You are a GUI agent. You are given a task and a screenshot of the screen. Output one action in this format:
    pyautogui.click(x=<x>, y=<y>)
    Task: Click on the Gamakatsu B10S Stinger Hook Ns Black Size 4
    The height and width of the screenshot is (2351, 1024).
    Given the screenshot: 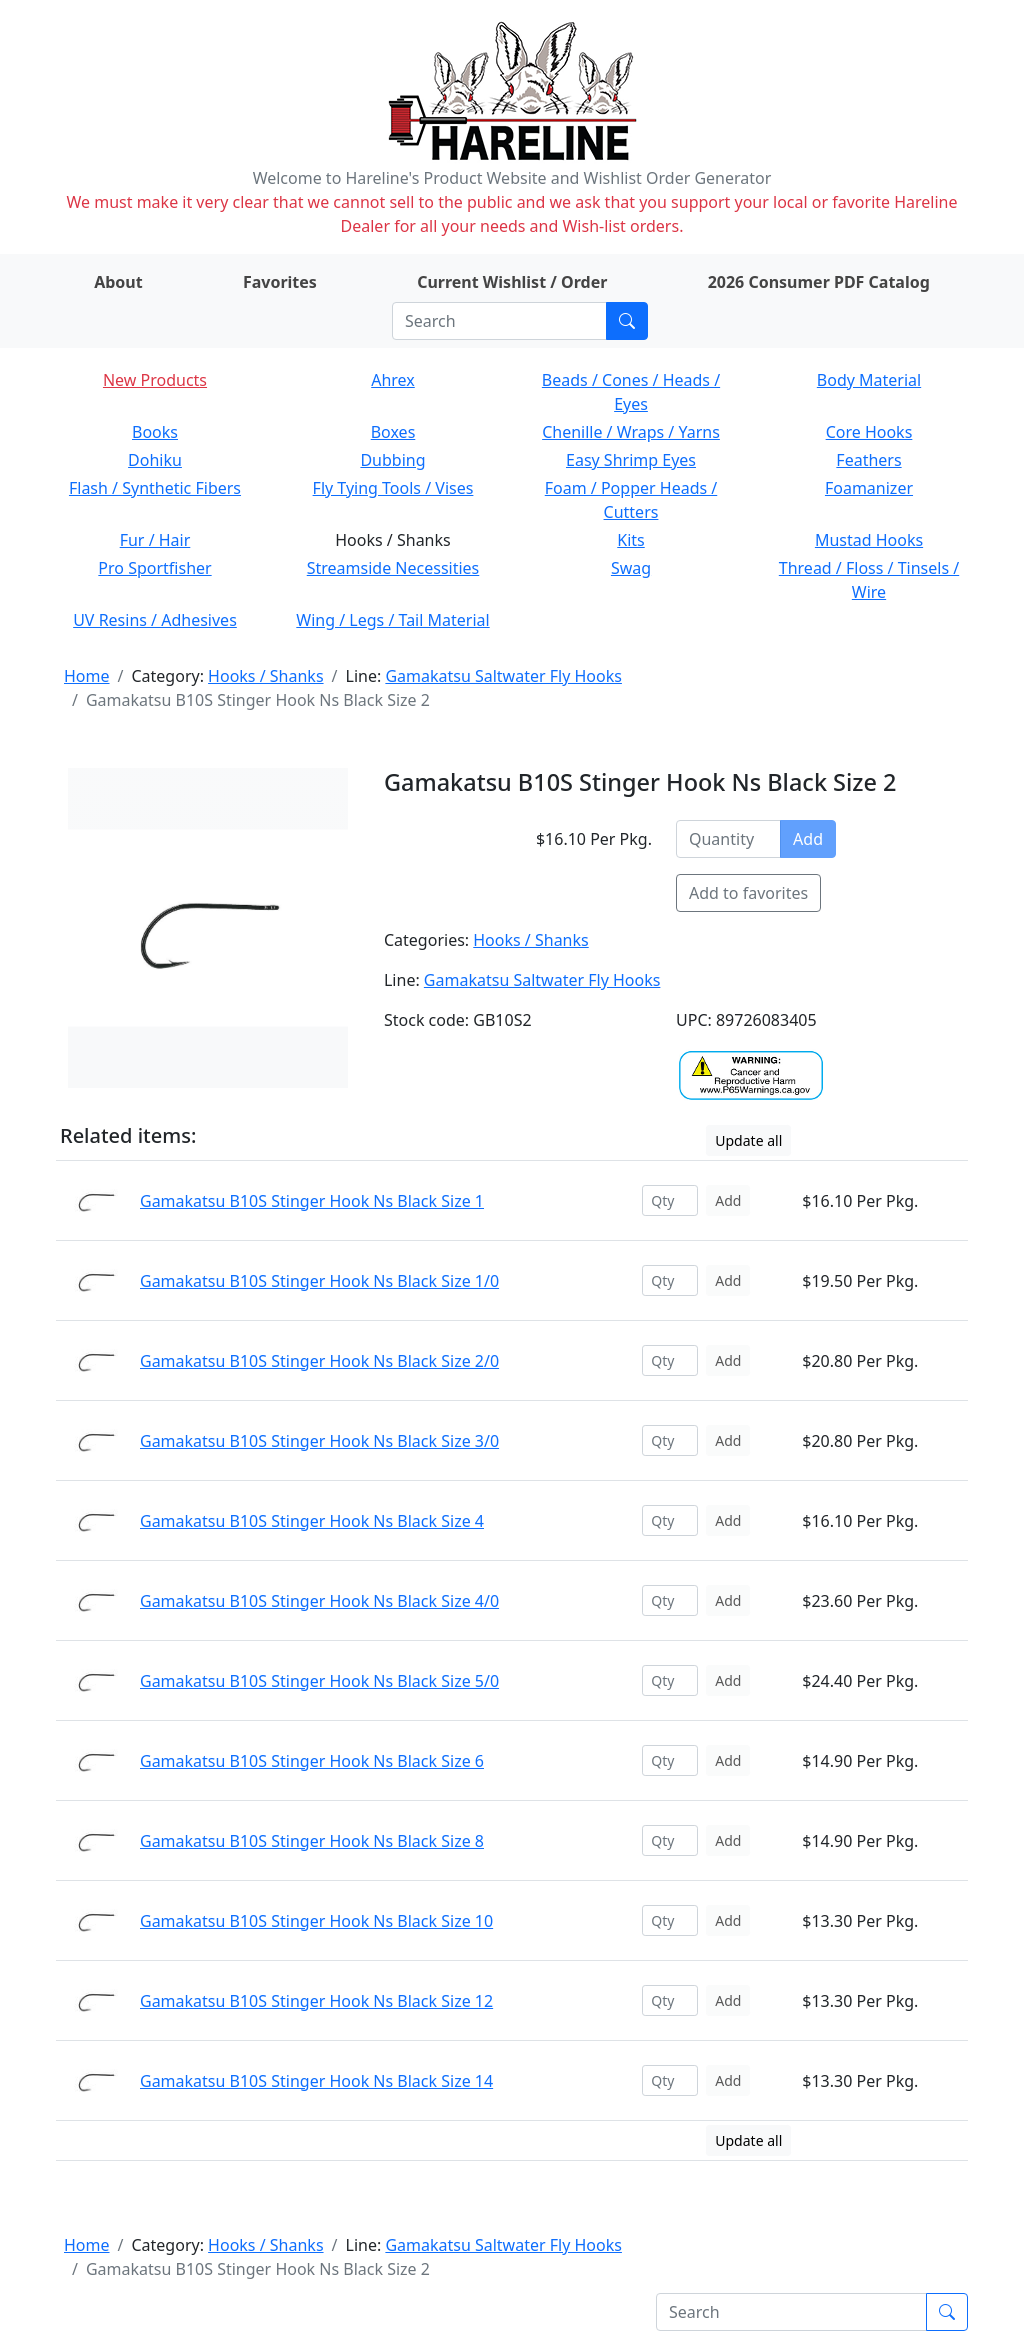 What is the action you would take?
    pyautogui.click(x=312, y=1521)
    